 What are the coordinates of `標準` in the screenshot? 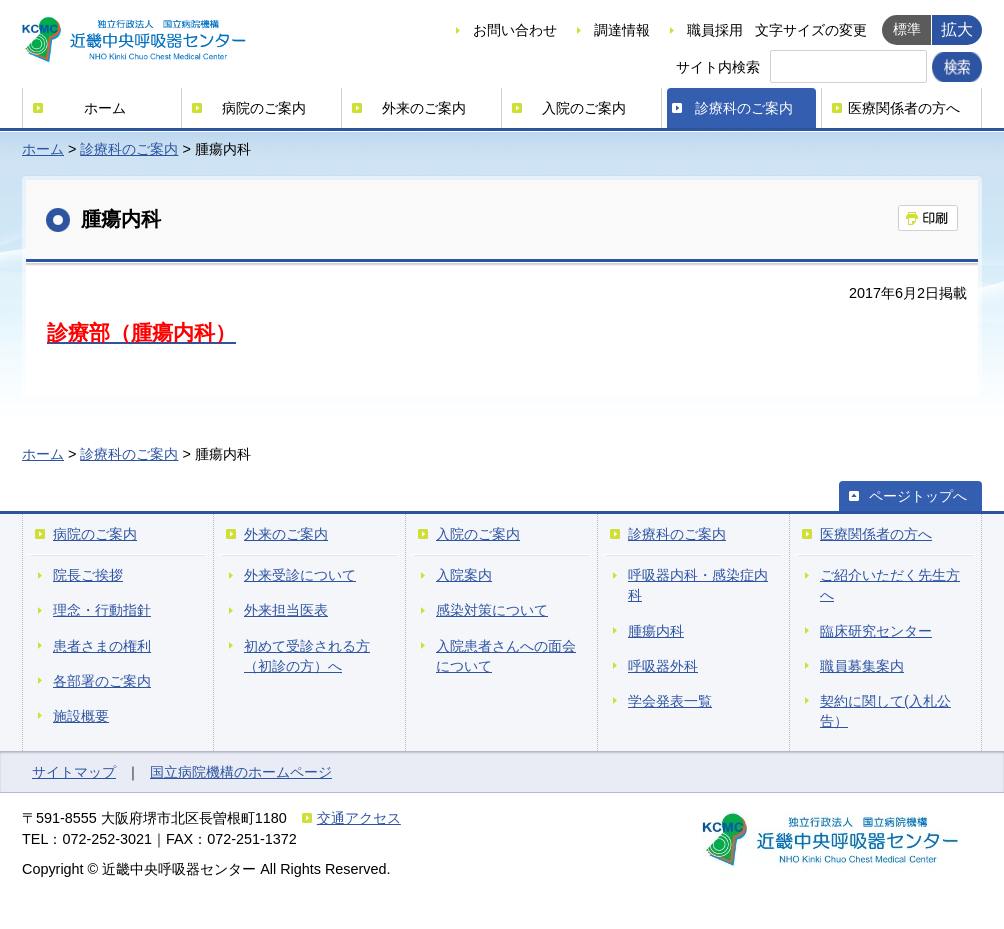 It's located at (907, 29).